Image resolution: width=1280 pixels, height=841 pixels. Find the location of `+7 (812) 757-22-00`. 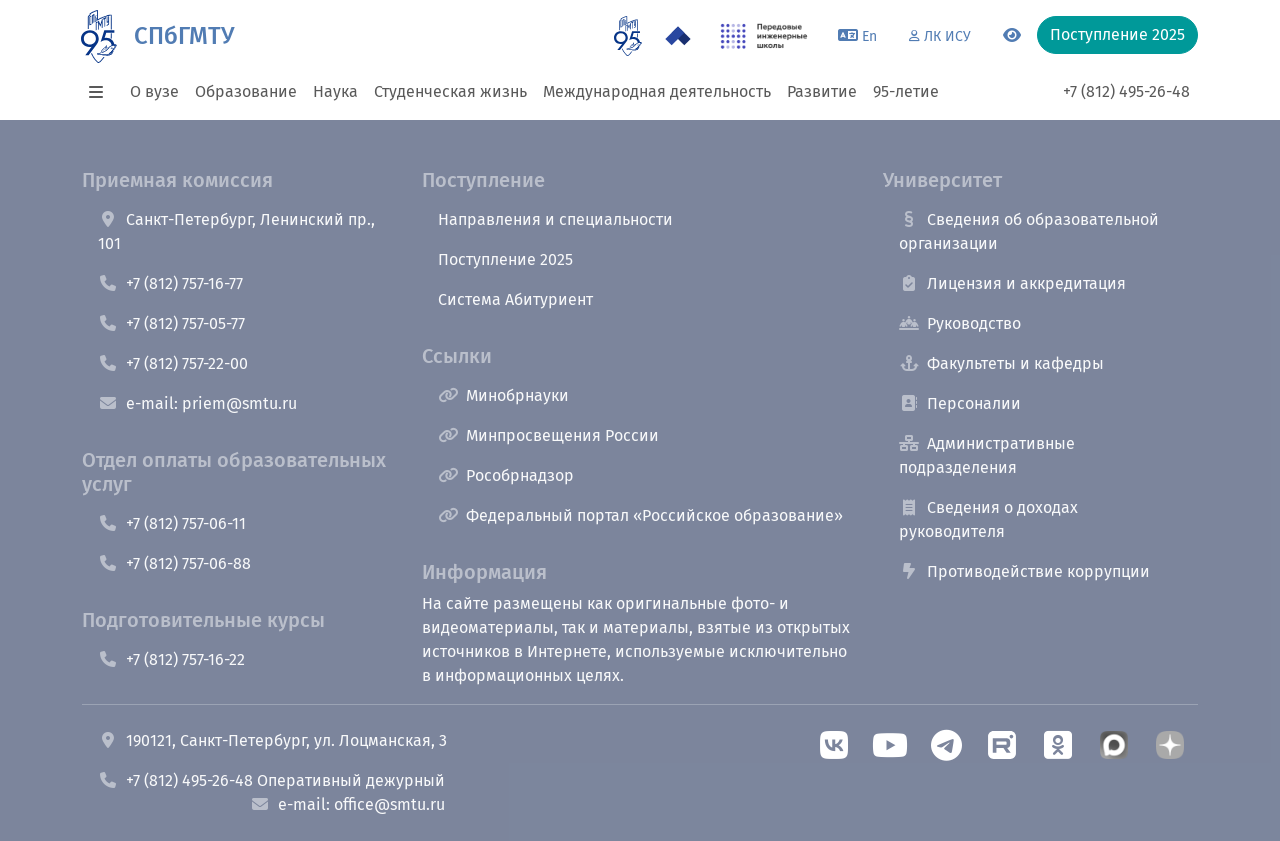

+7 (812) 757-22-00 is located at coordinates (173, 363).